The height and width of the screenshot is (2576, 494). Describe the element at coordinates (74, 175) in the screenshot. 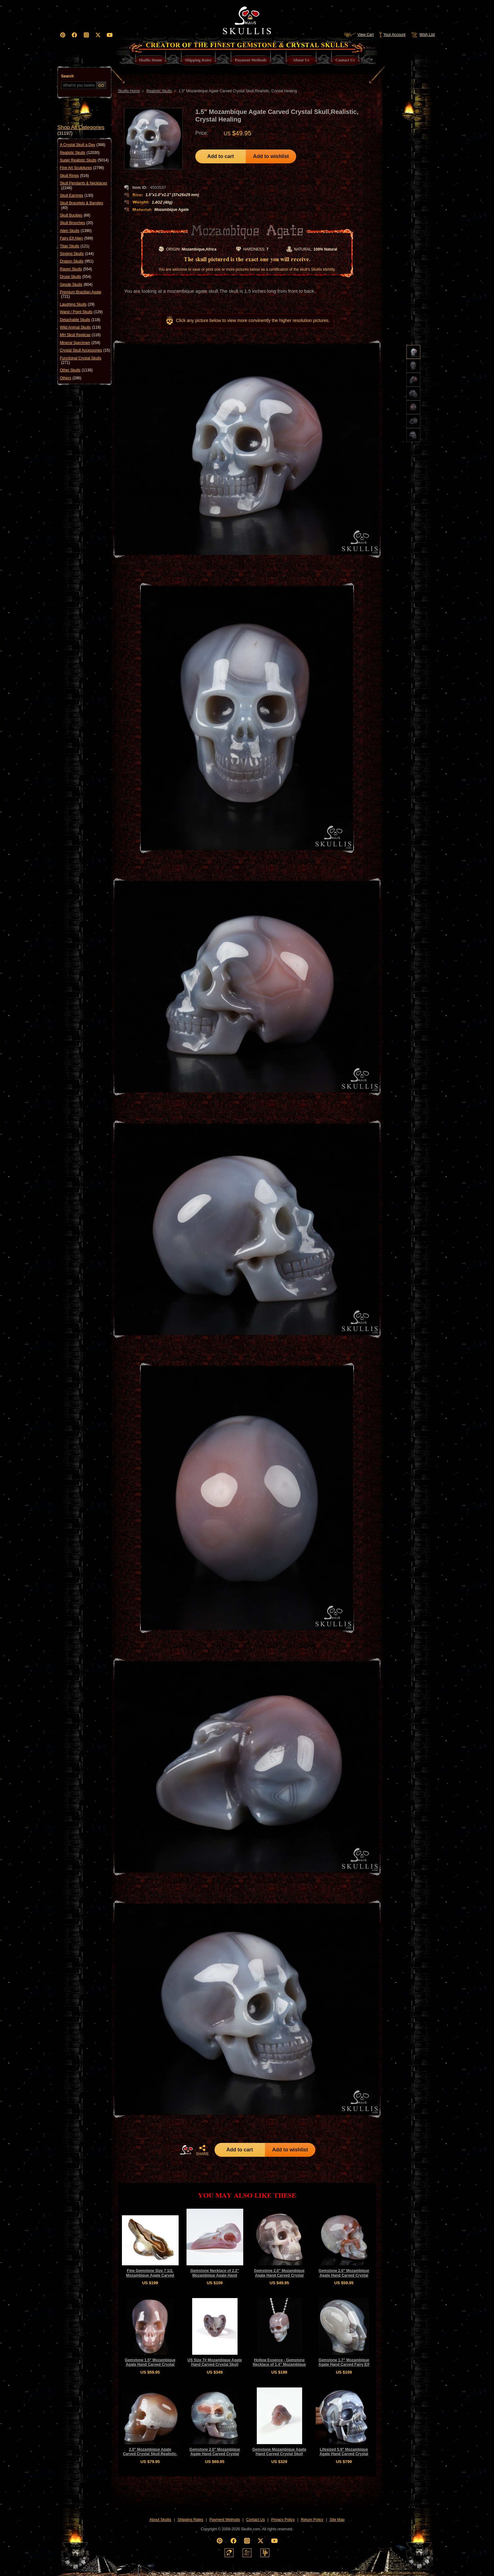

I see `Skull Rings` at that location.